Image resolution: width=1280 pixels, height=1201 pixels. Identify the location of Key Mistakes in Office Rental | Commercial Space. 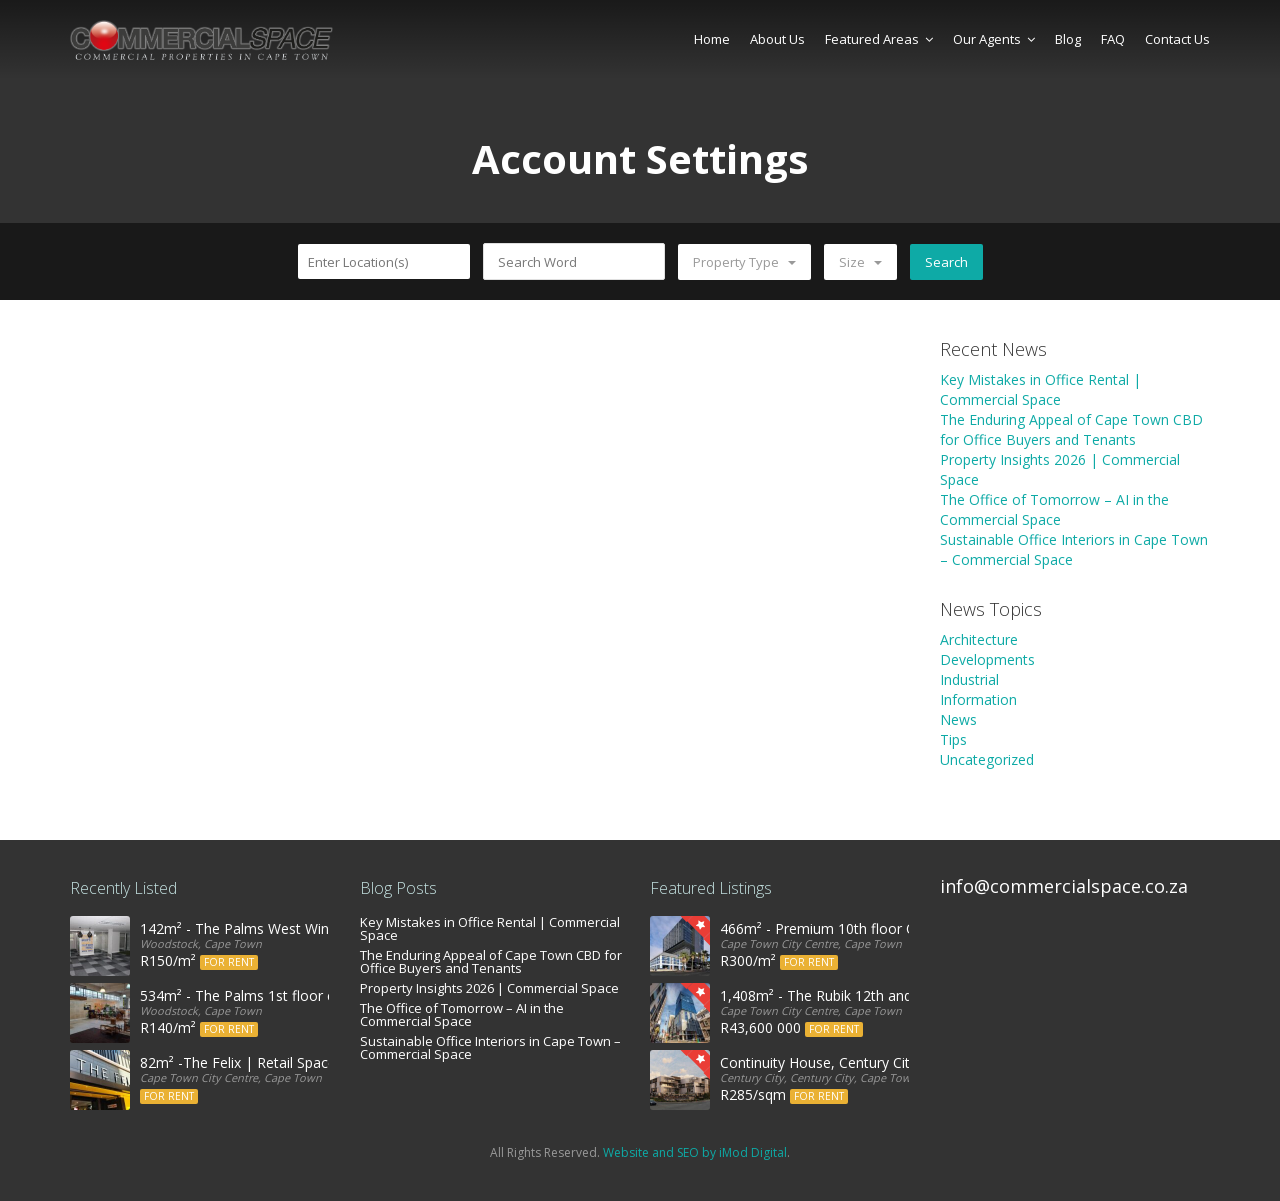
(1040, 389).